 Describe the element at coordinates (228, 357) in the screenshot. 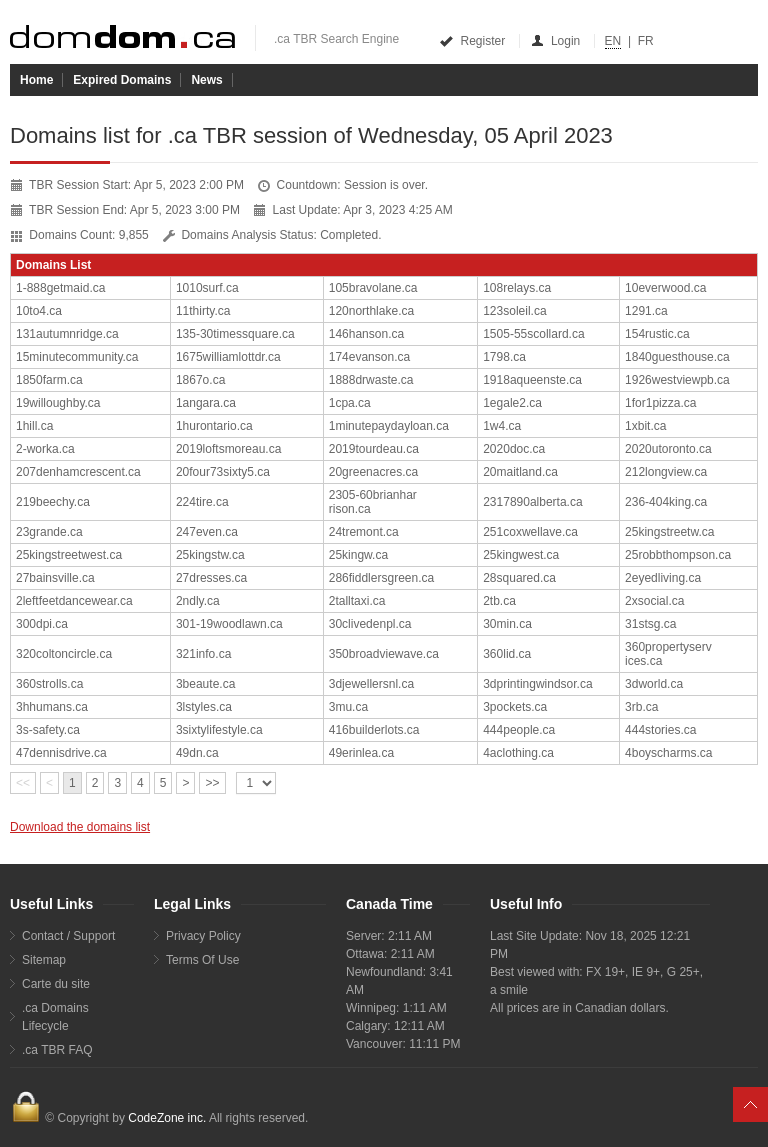

I see `1675williamlottdr.ca` at that location.